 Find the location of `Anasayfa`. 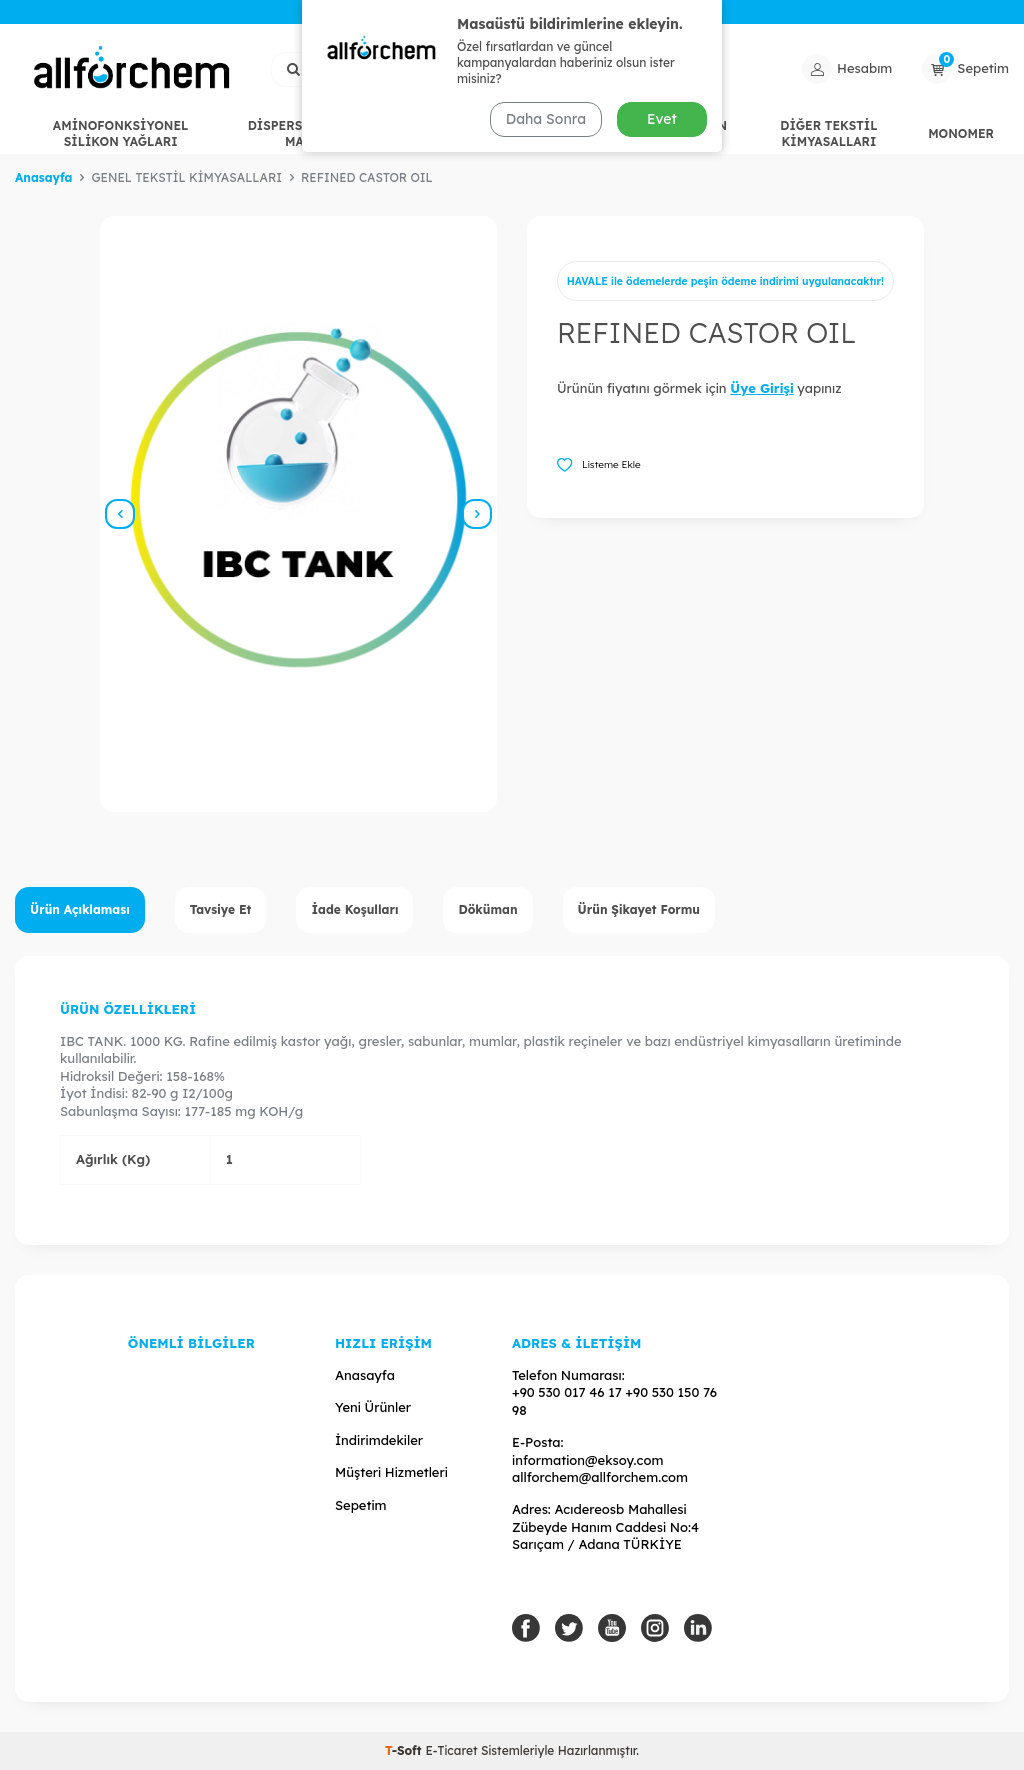

Anasayfa is located at coordinates (43, 177).